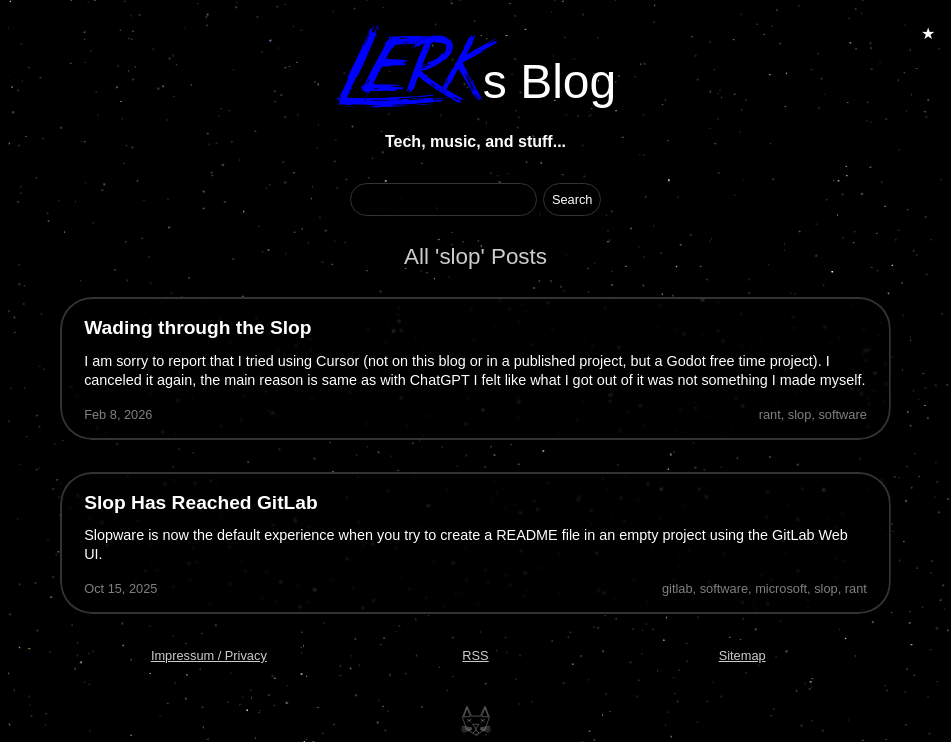 The height and width of the screenshot is (742, 951). What do you see at coordinates (572, 199) in the screenshot?
I see `[Start Search]` at bounding box center [572, 199].